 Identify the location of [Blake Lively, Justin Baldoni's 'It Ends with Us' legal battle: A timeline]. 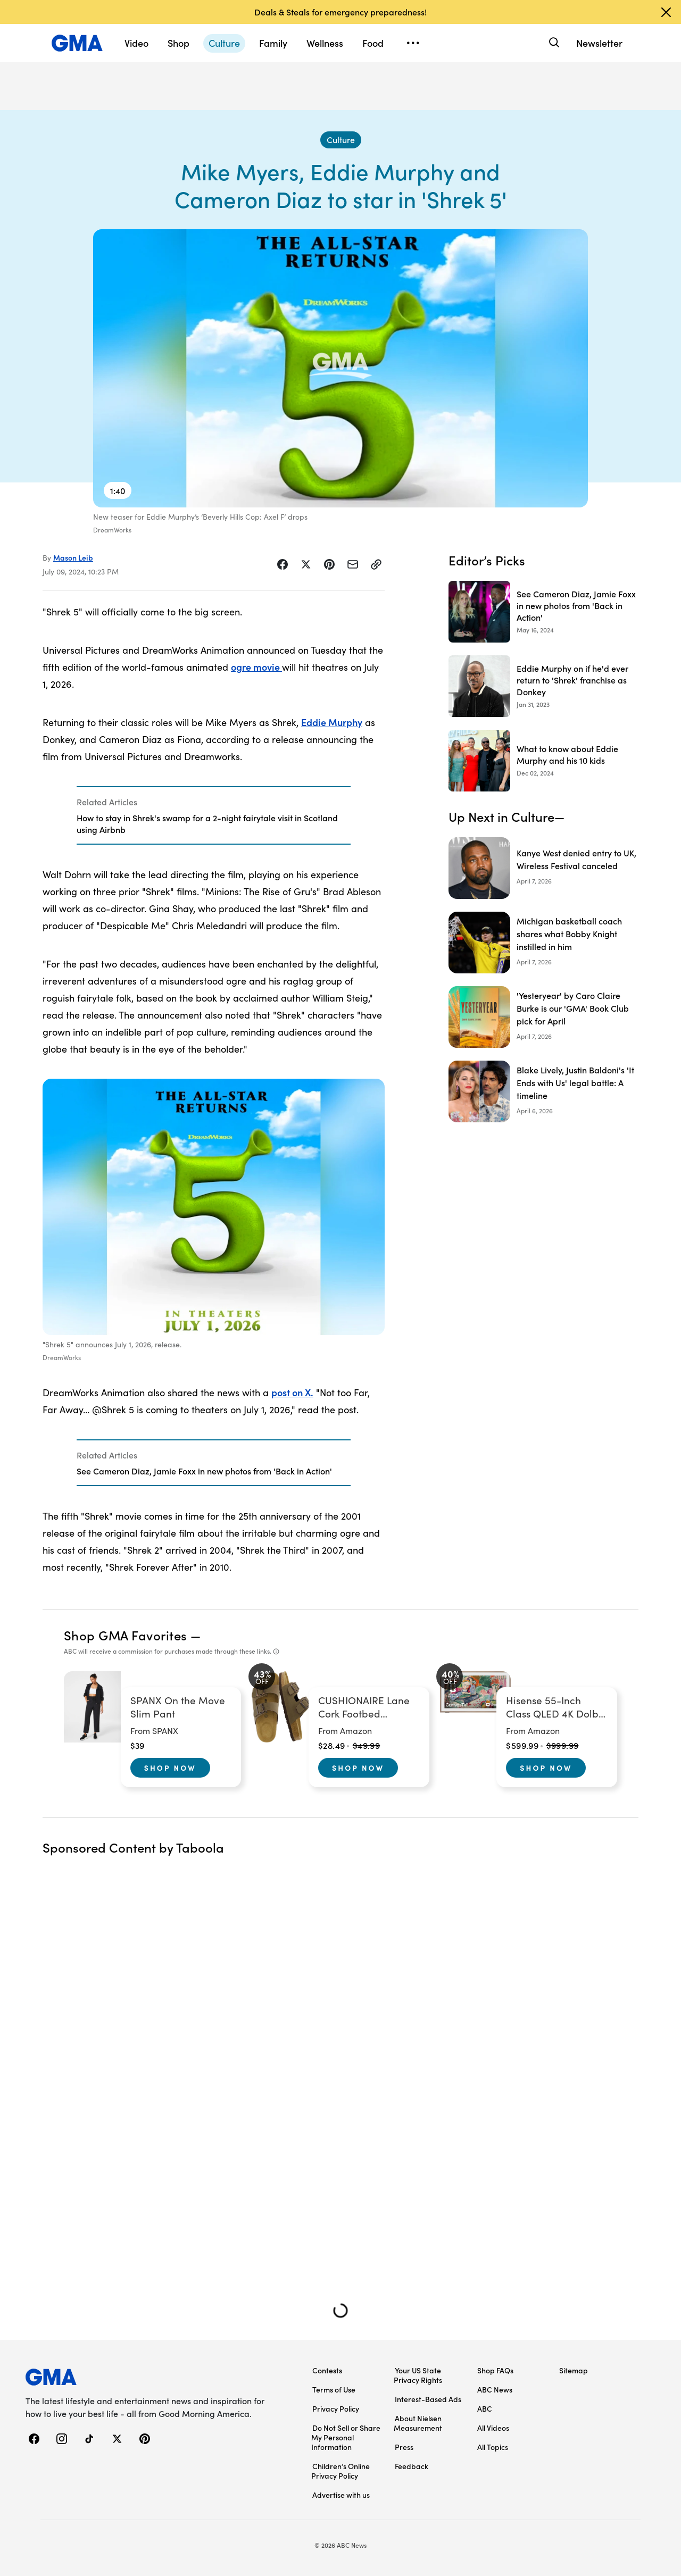
(543, 1091).